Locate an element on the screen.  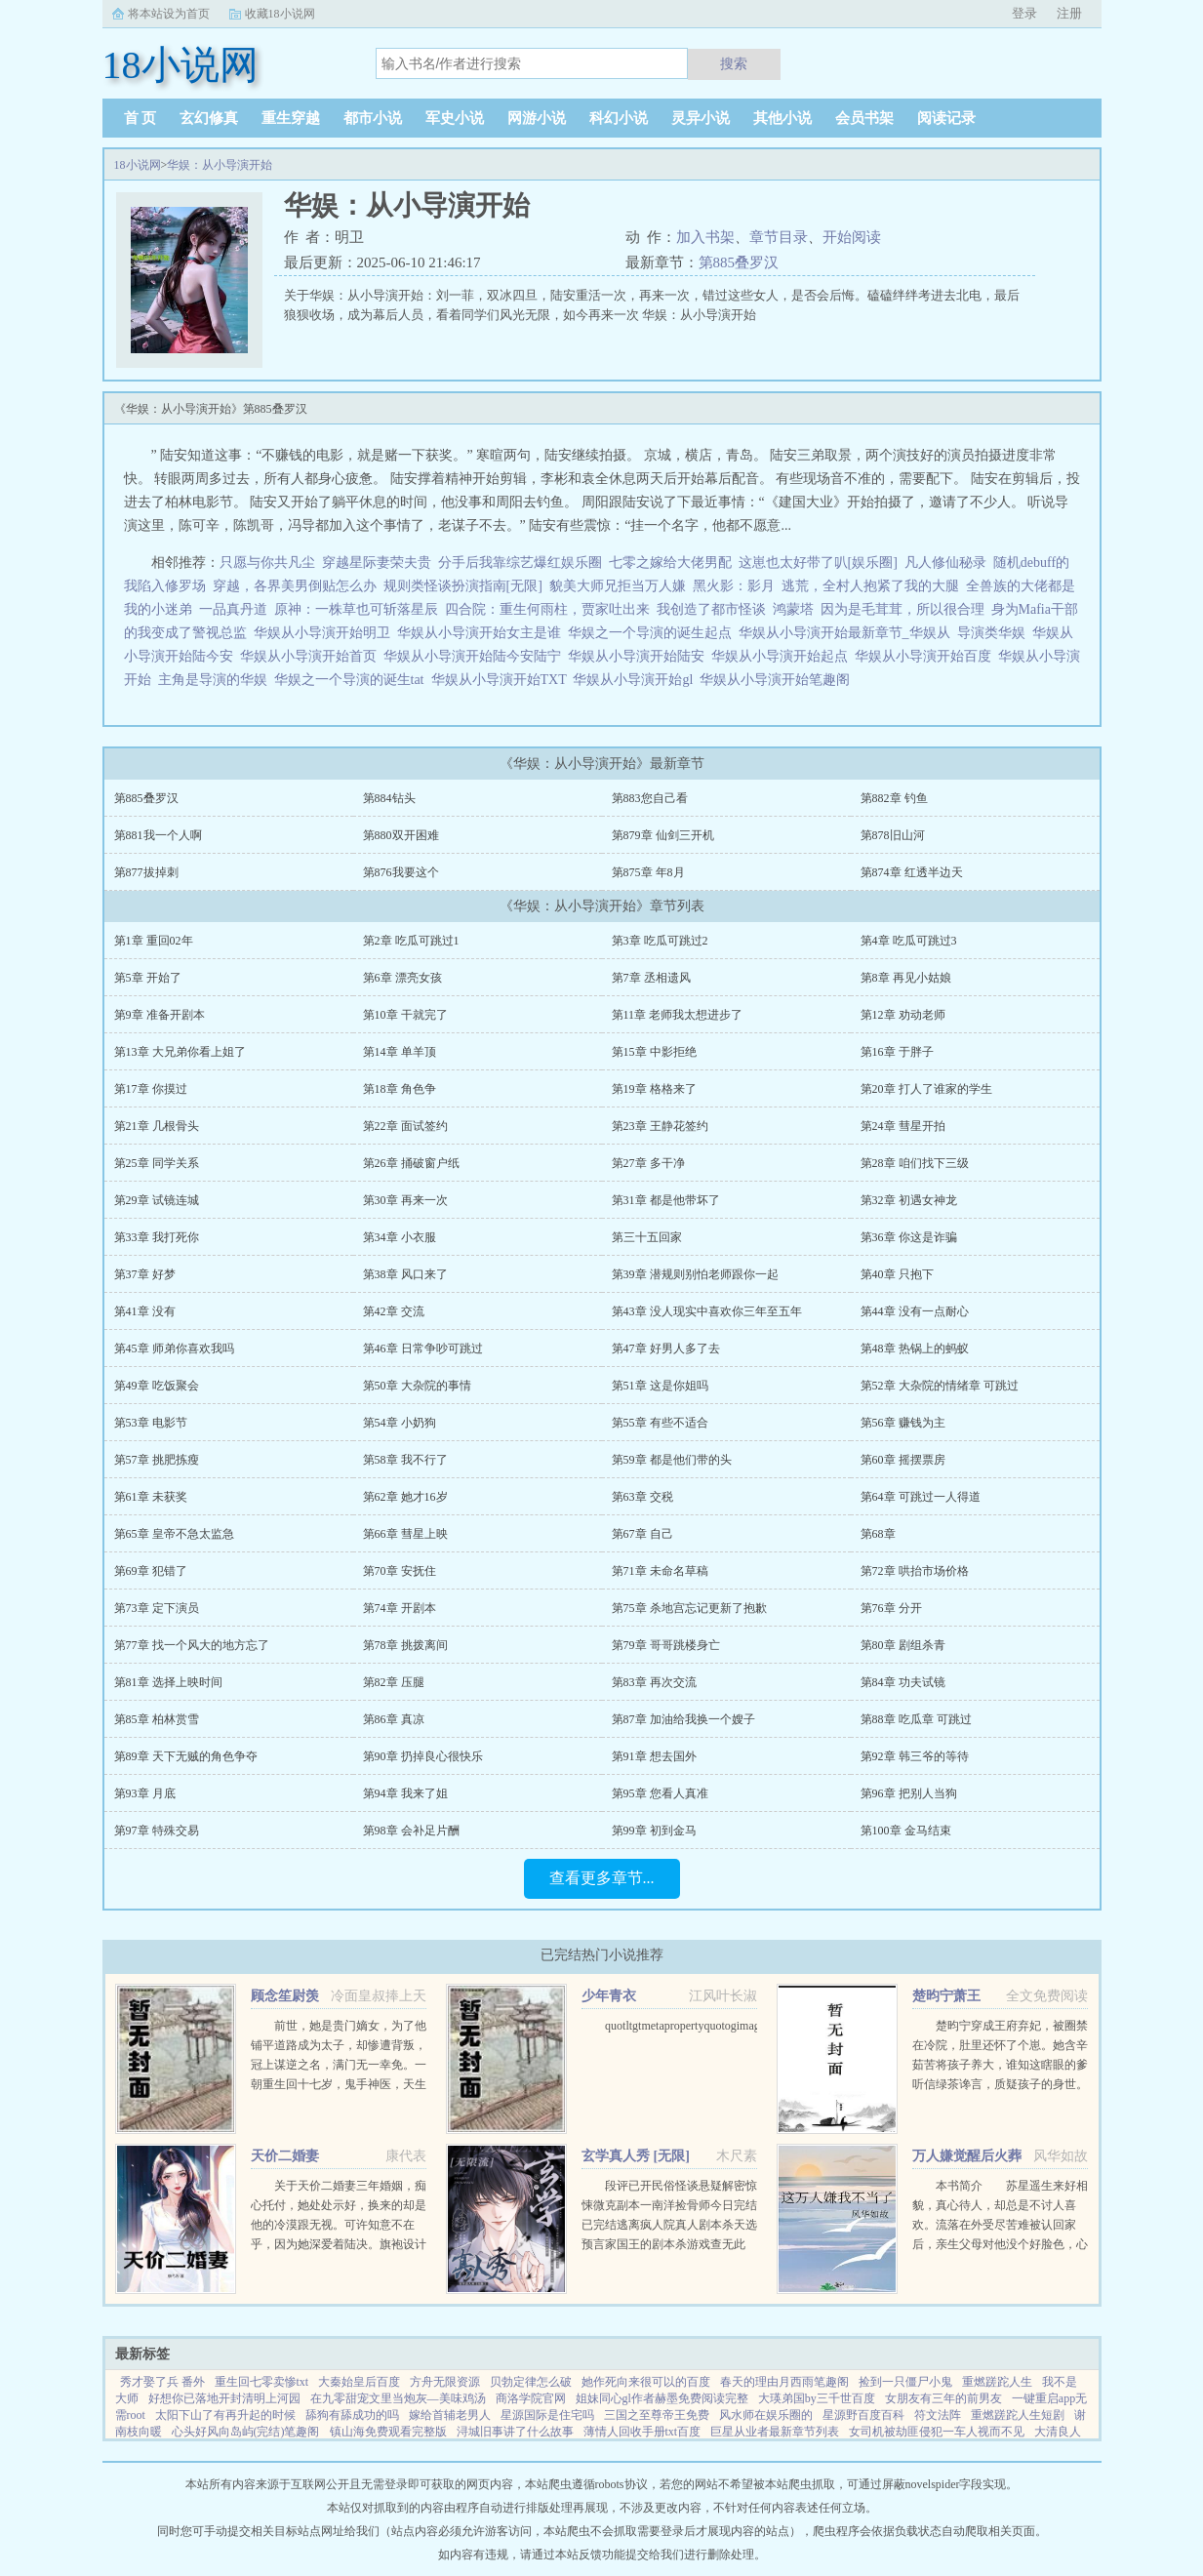
18小说网 is located at coordinates (137, 165).